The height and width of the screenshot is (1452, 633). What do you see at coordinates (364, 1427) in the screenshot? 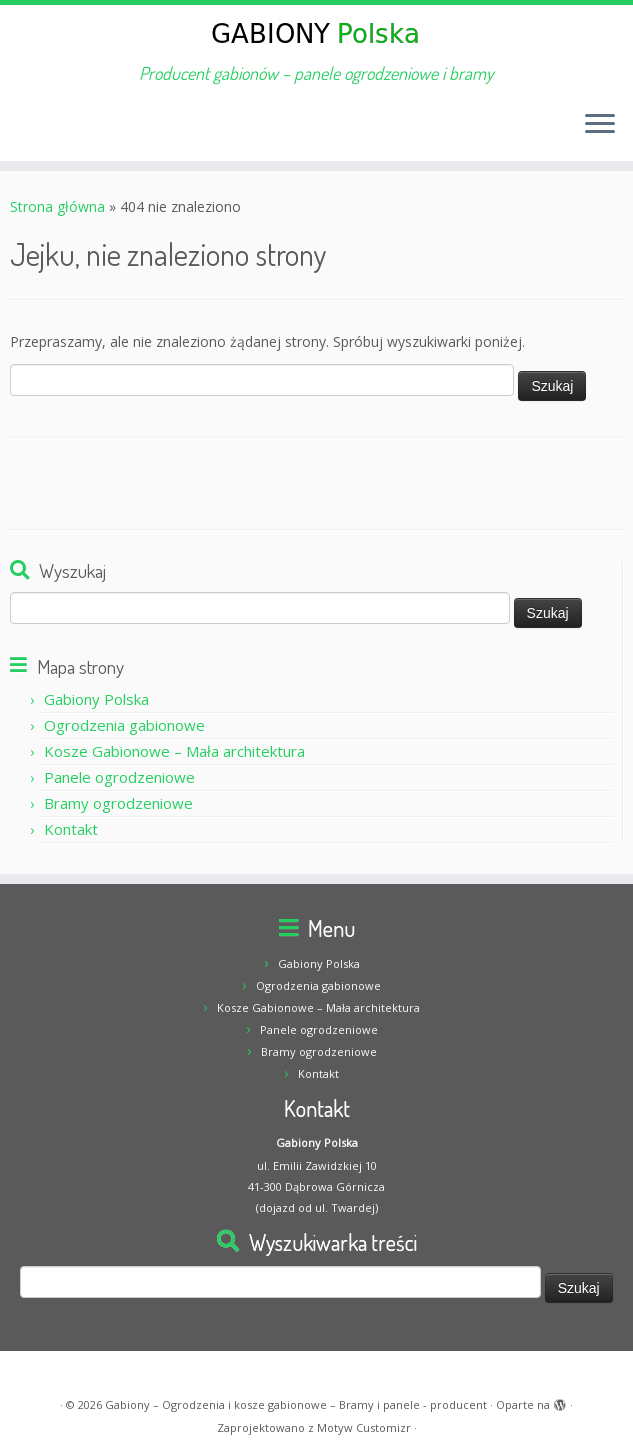
I see `Motyw Customizr` at bounding box center [364, 1427].